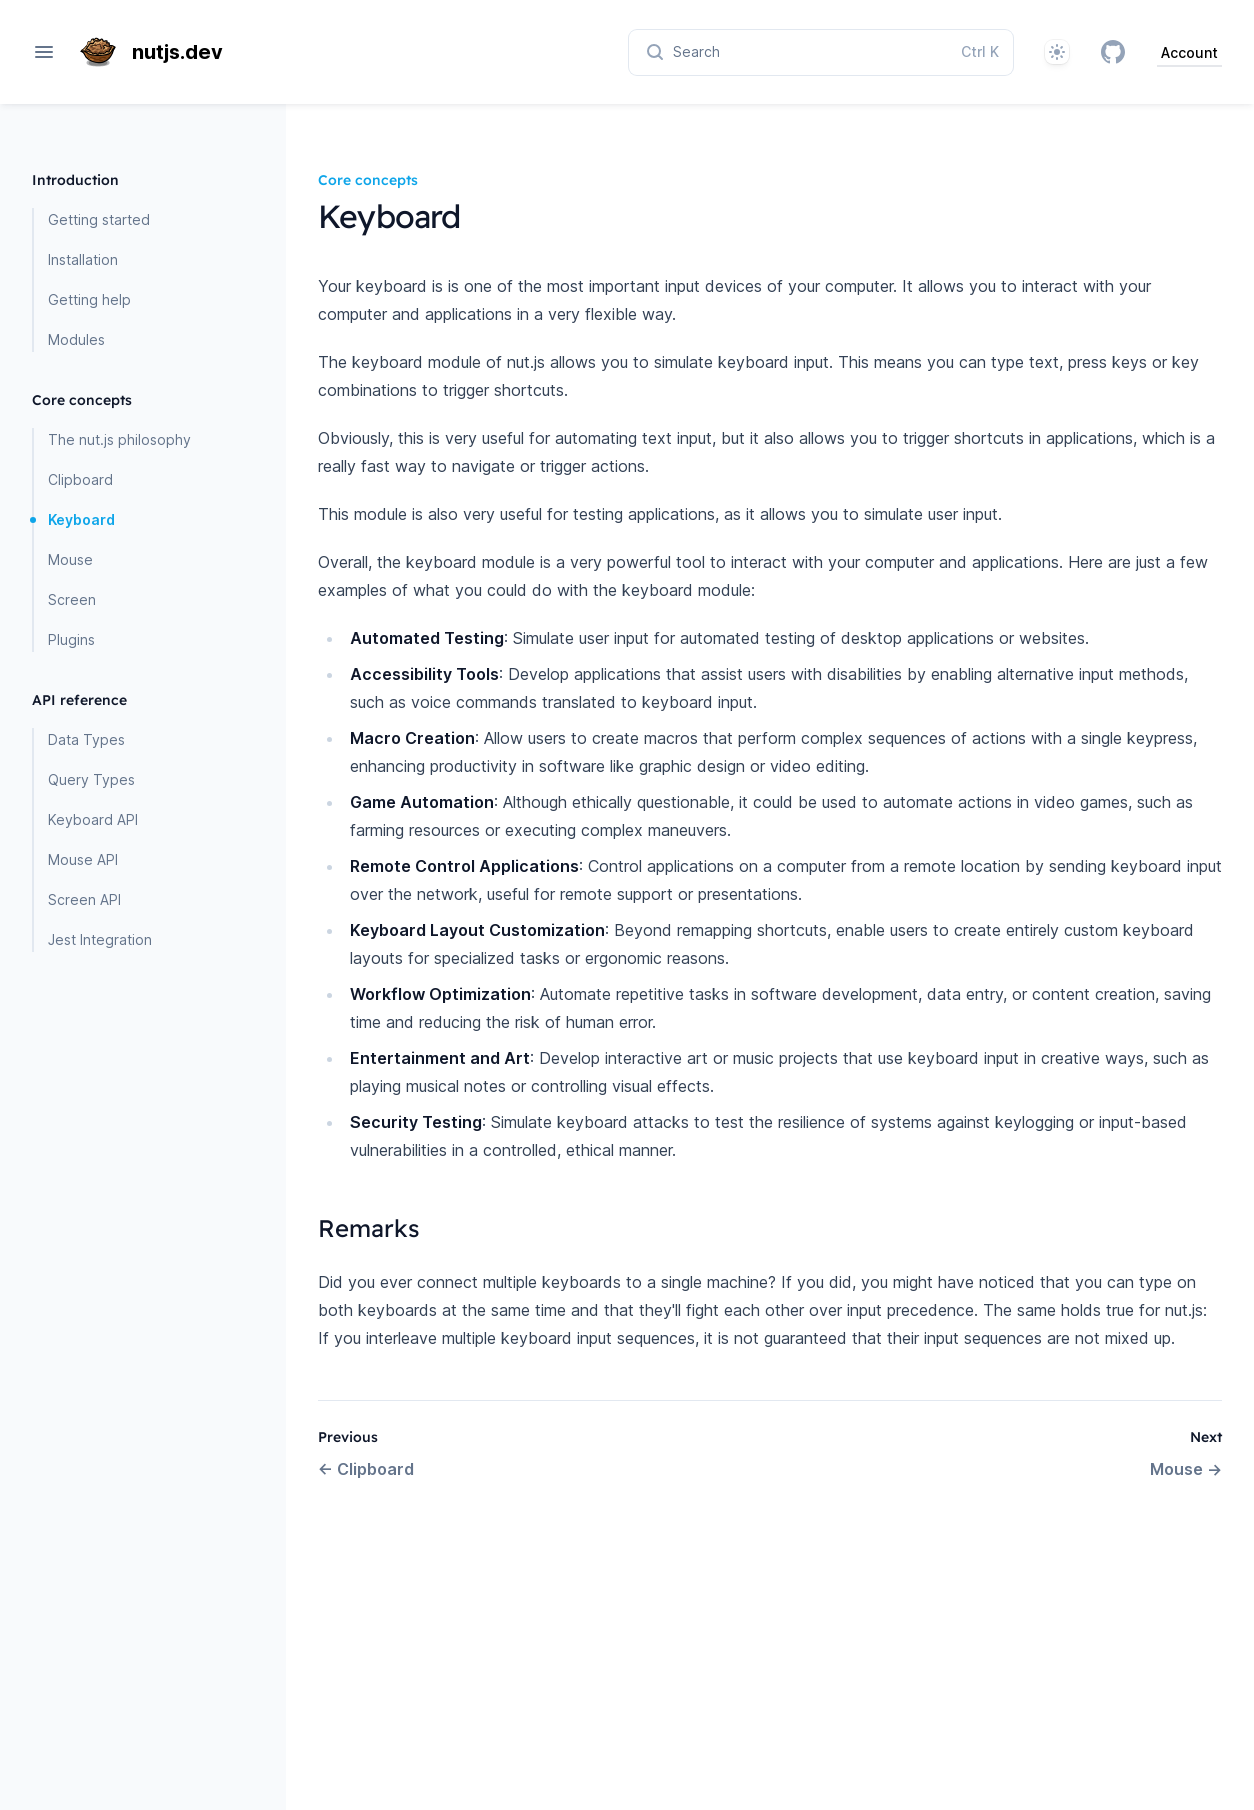 Image resolution: width=1254 pixels, height=1810 pixels. What do you see at coordinates (159, 52) in the screenshot?
I see `[Home page]` at bounding box center [159, 52].